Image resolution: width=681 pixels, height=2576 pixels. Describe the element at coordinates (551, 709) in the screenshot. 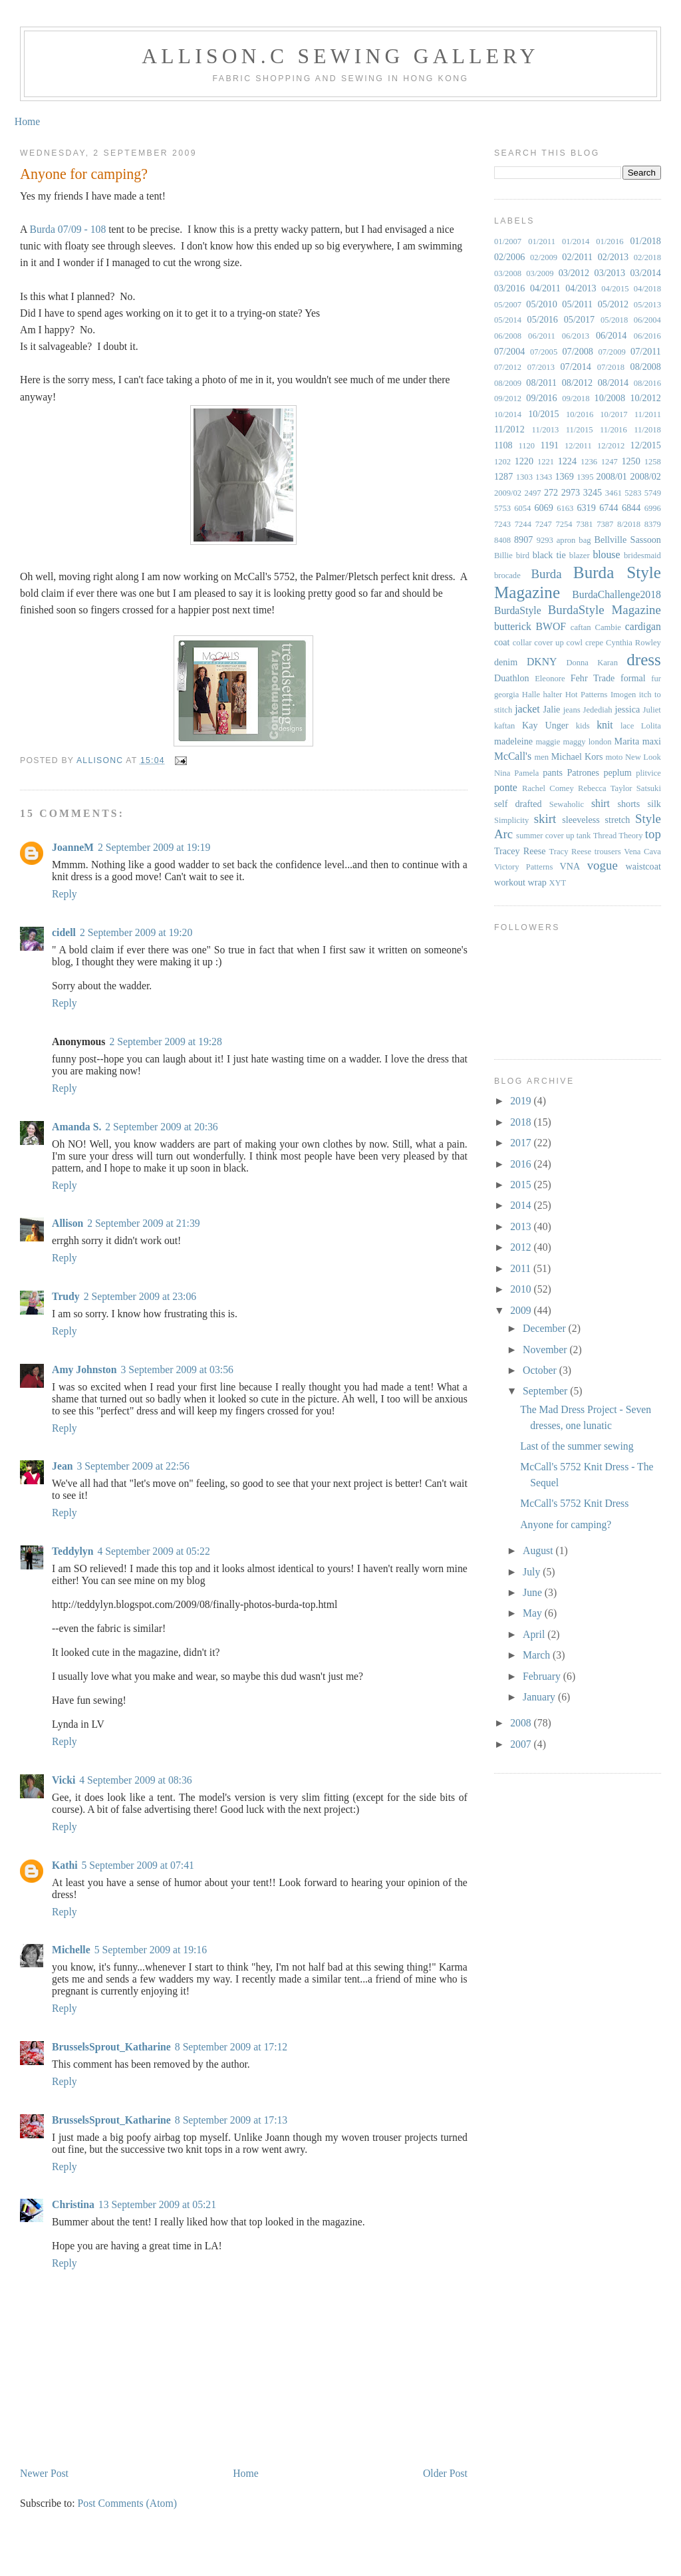

I see `Jalie` at that location.